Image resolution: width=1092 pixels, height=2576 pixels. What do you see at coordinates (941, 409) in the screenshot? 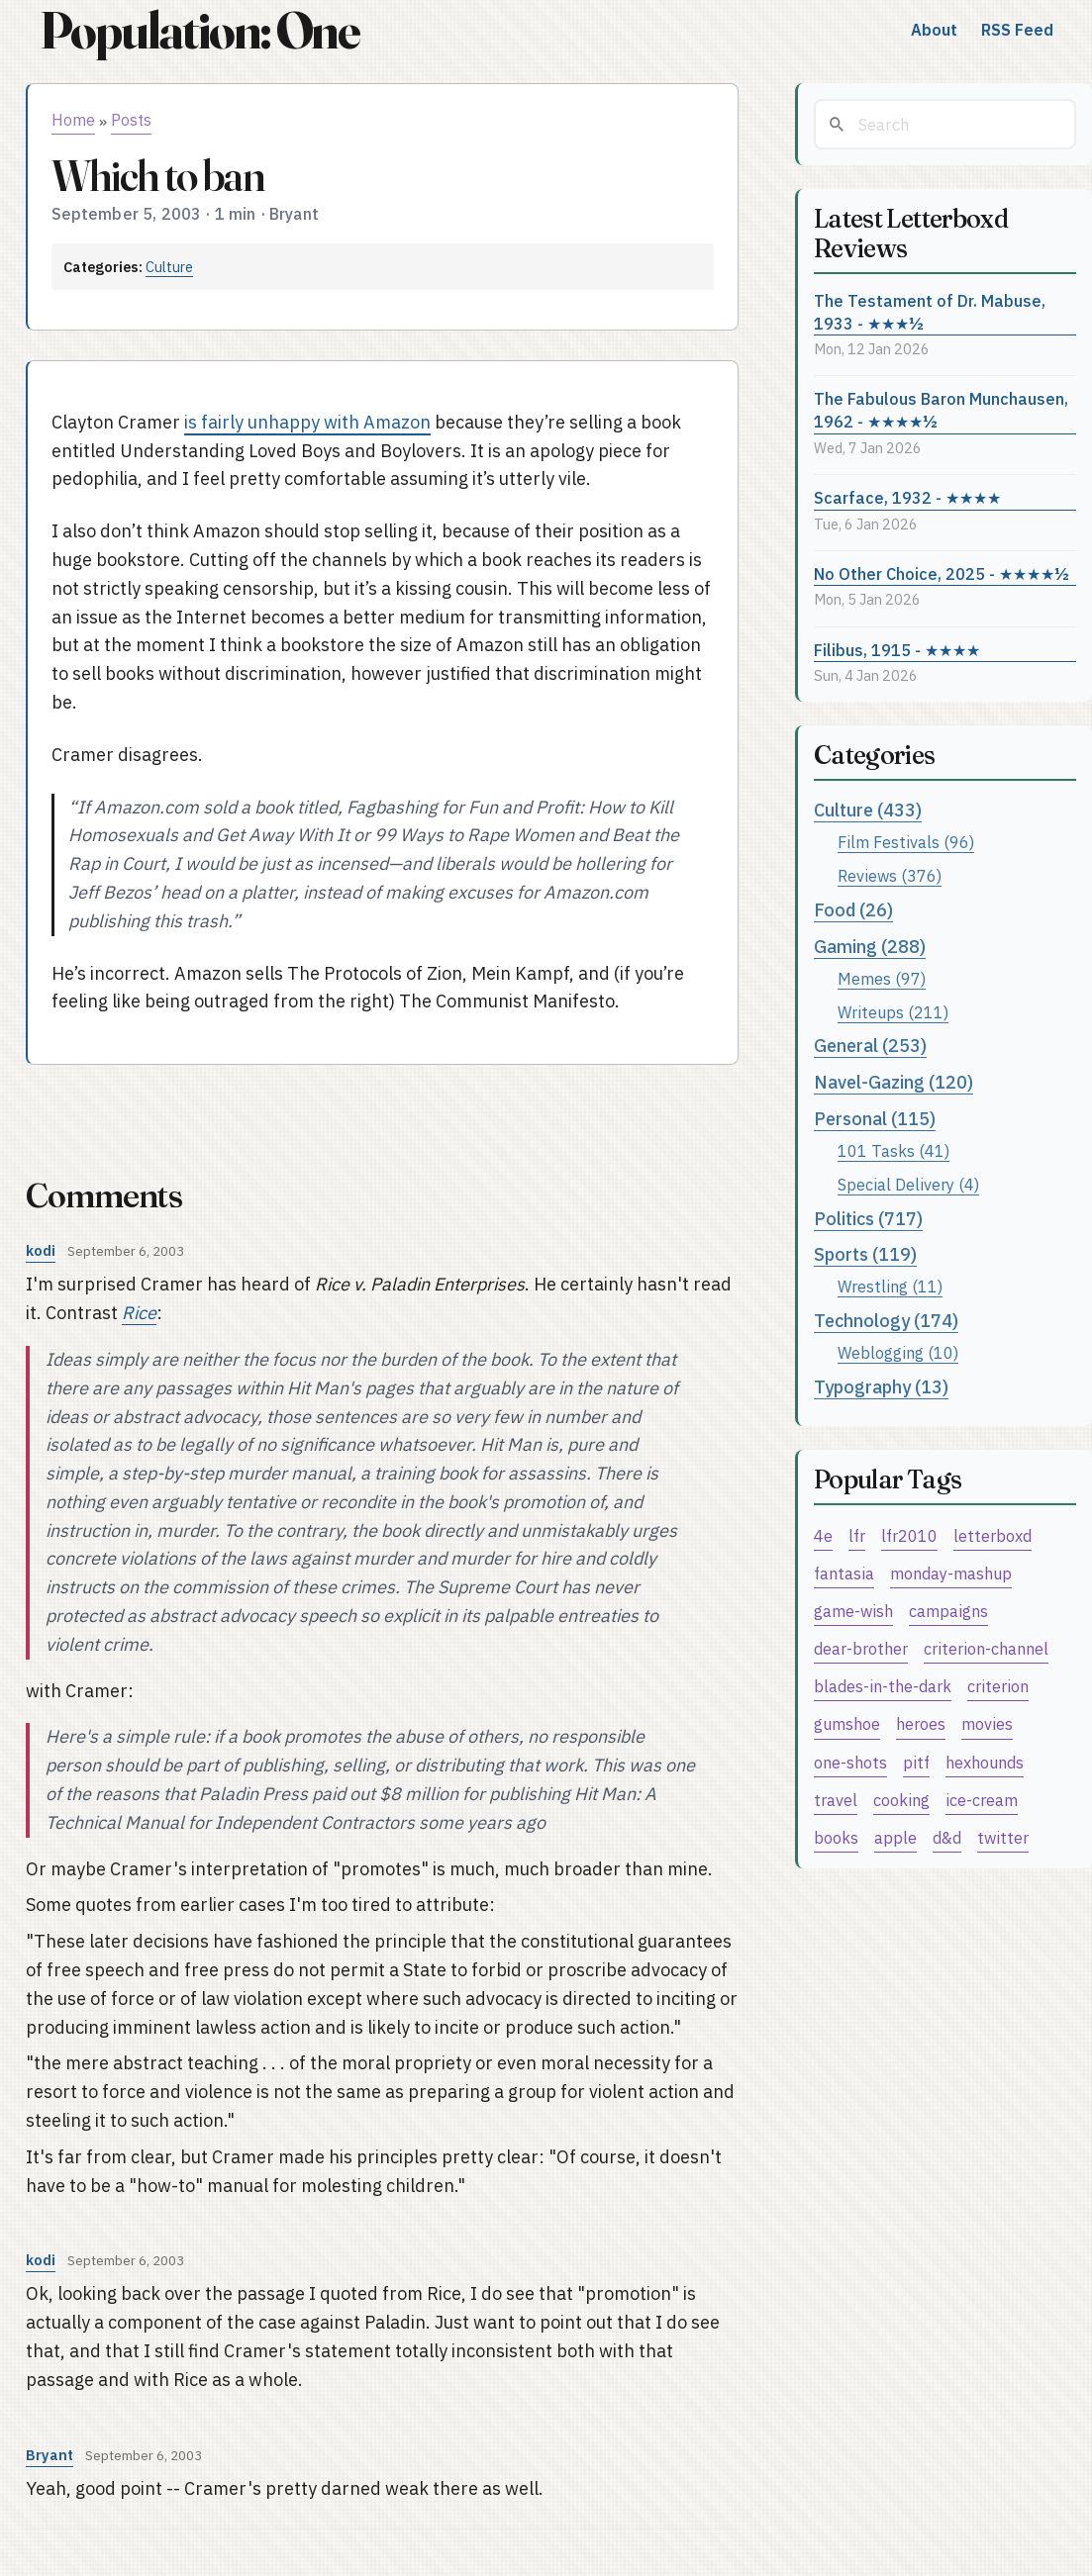
I see `The Fabulous Baron Munchausen, 1962 - ★★★★½` at bounding box center [941, 409].